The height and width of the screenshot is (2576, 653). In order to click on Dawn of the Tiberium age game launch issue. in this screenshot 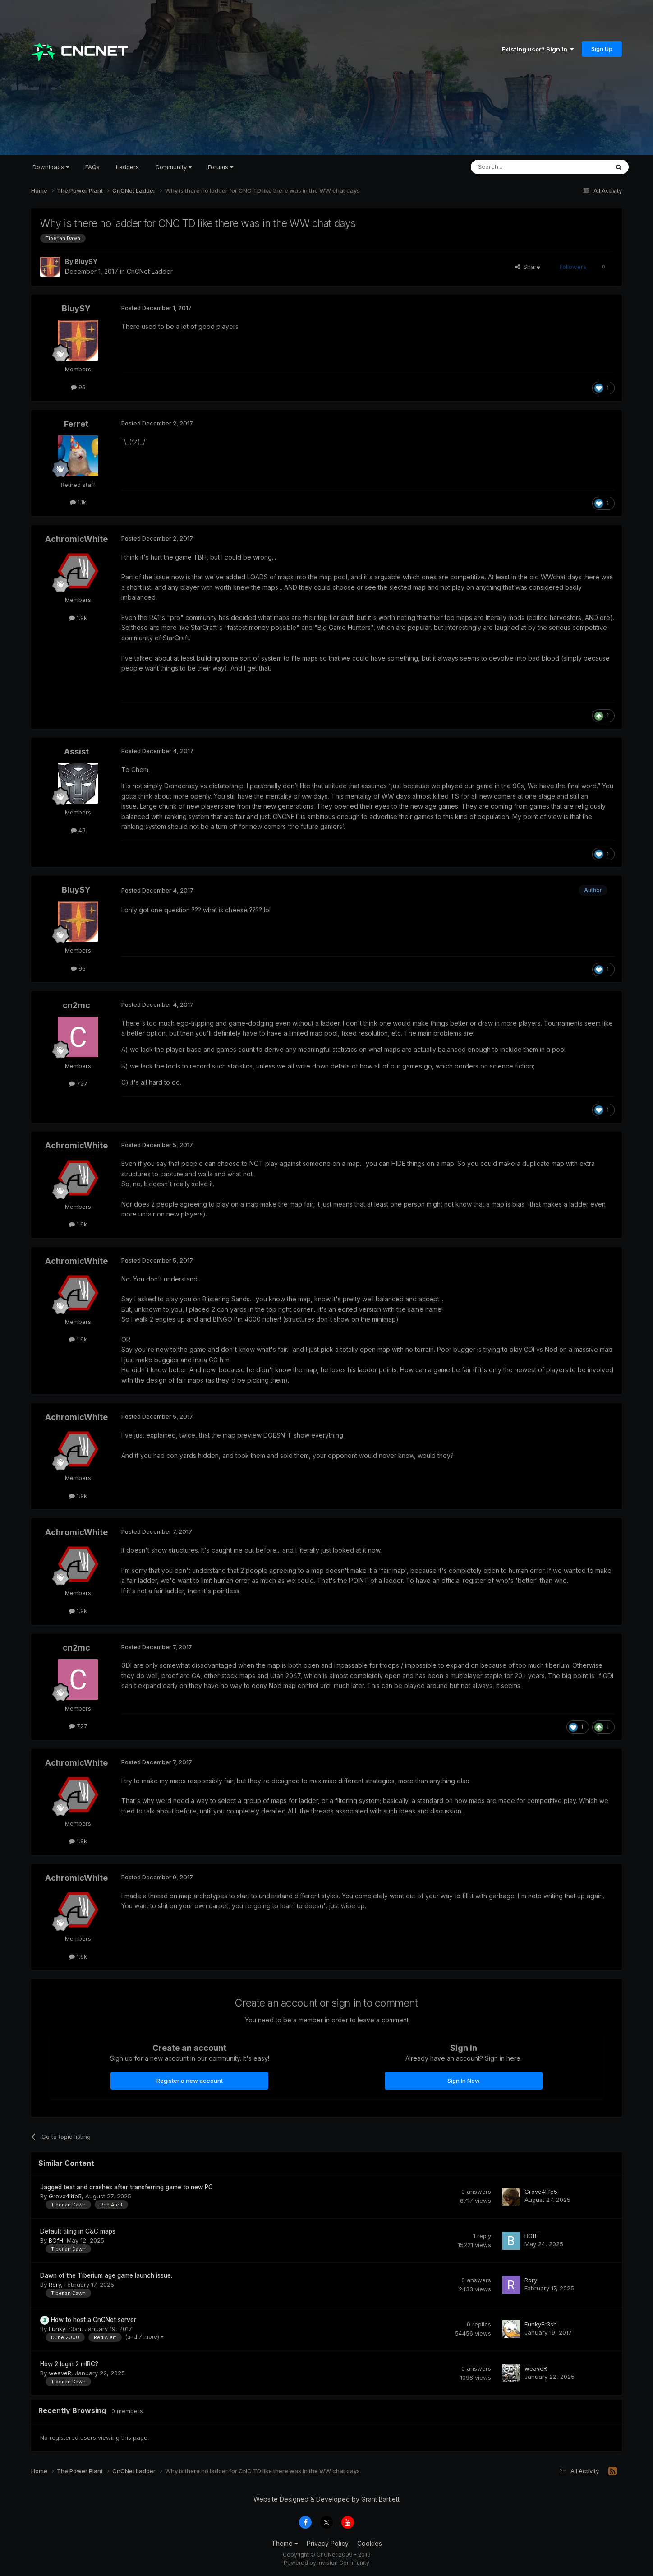, I will do `click(106, 2275)`.